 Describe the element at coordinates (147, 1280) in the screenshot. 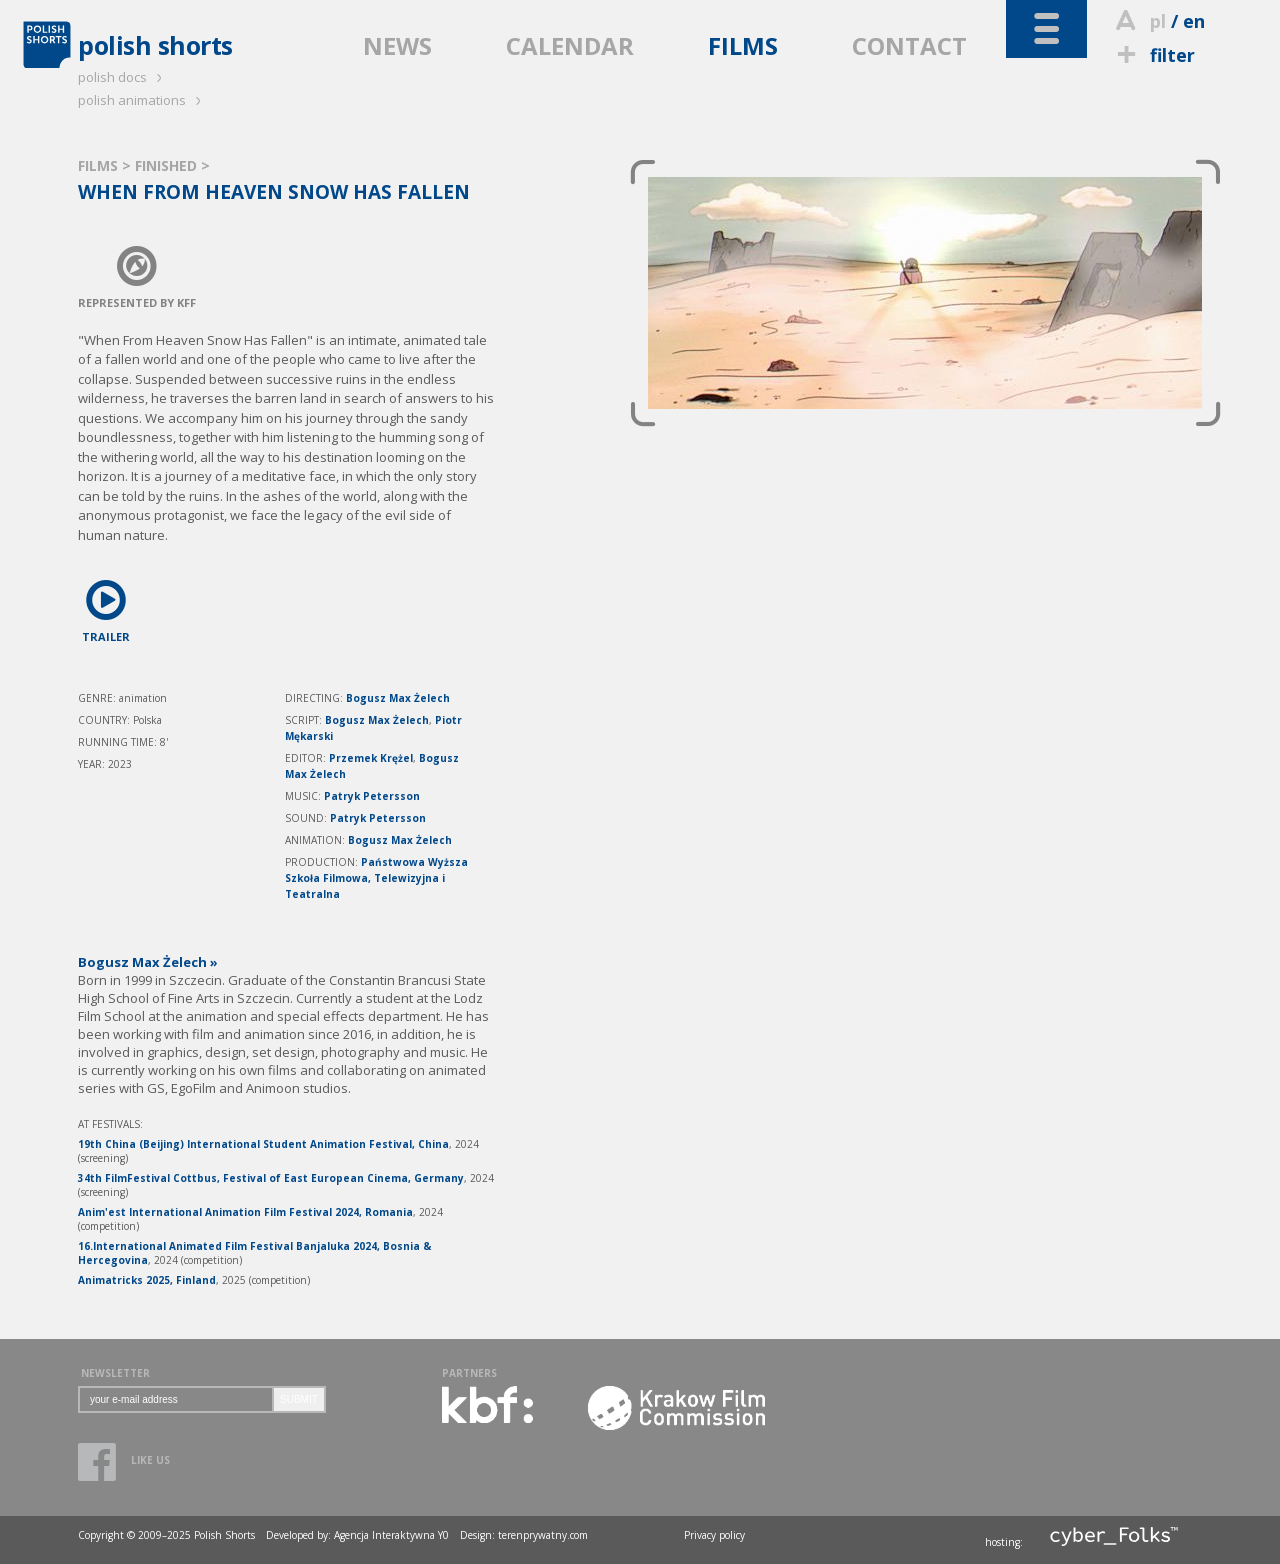

I see `Animatricks 2025, Finland` at that location.